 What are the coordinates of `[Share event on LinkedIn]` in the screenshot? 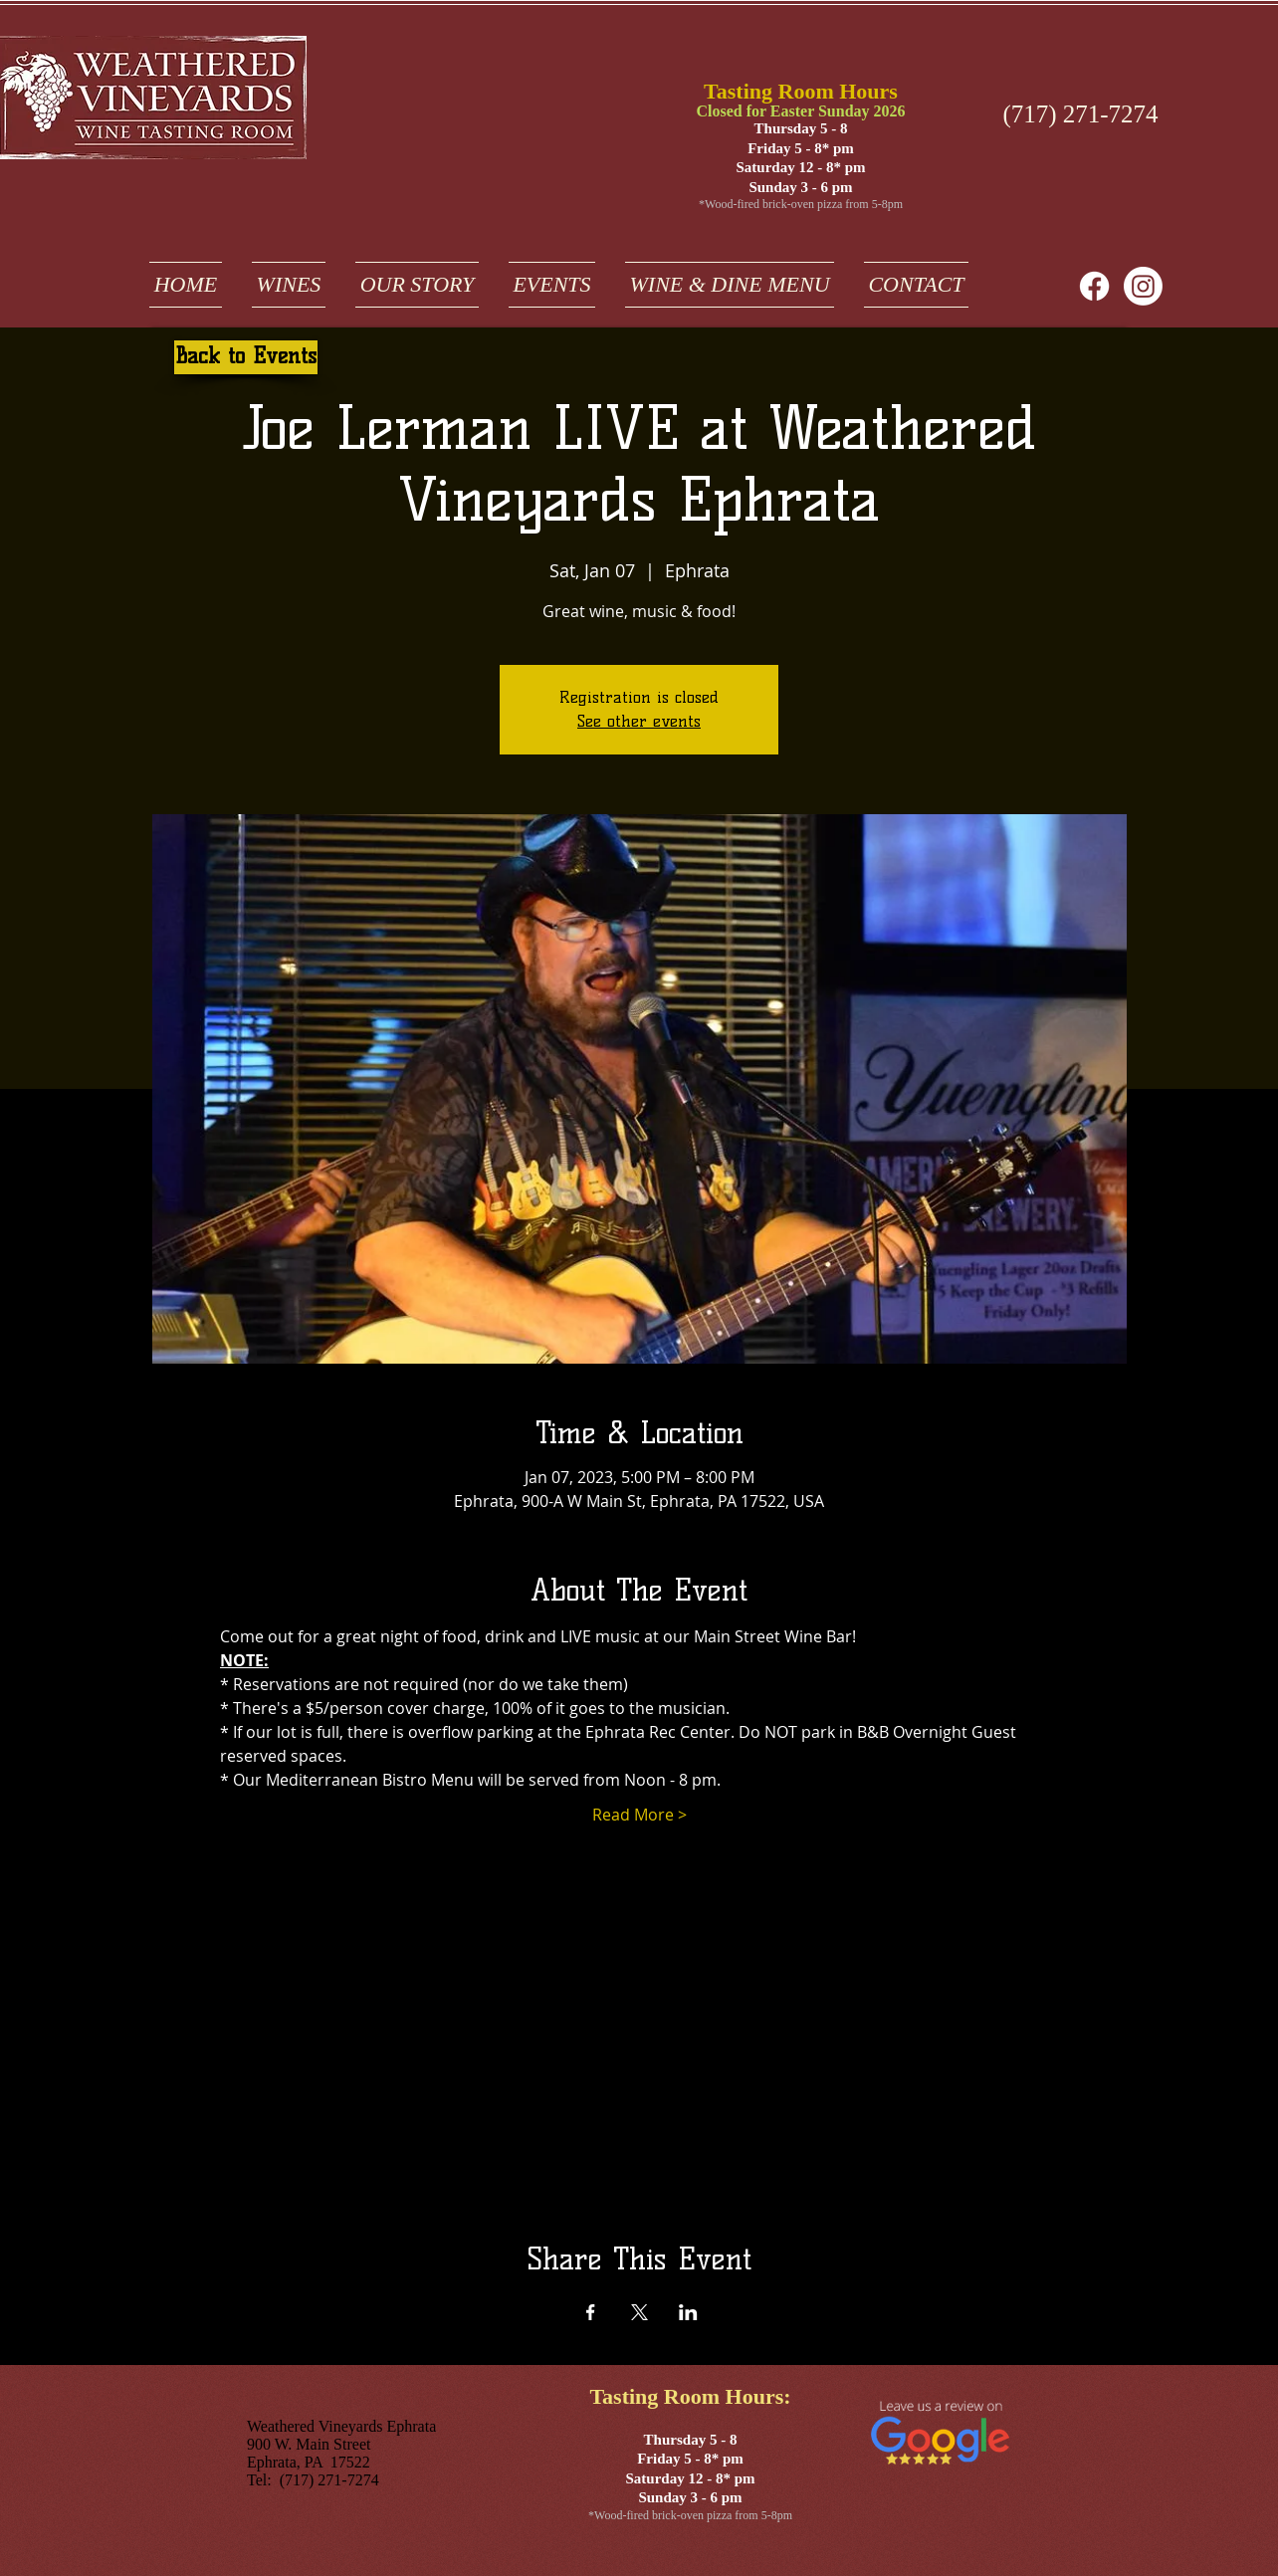 It's located at (688, 2312).